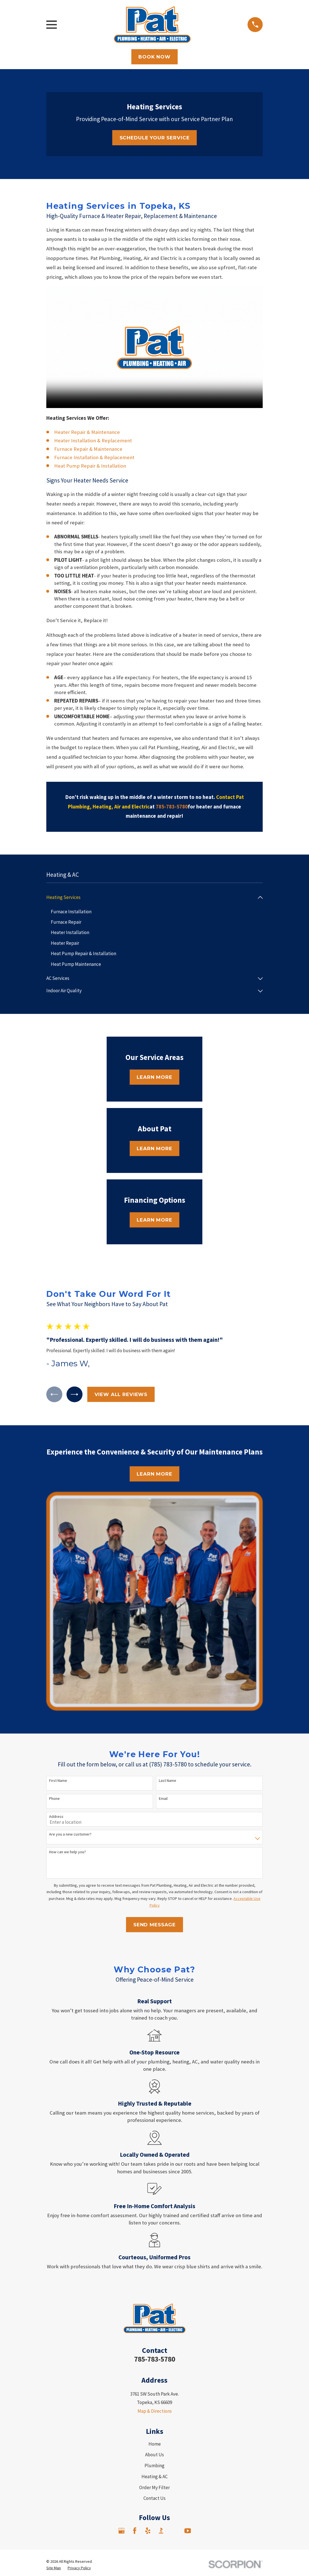  What do you see at coordinates (77, 1395) in the screenshot?
I see `[View next item]` at bounding box center [77, 1395].